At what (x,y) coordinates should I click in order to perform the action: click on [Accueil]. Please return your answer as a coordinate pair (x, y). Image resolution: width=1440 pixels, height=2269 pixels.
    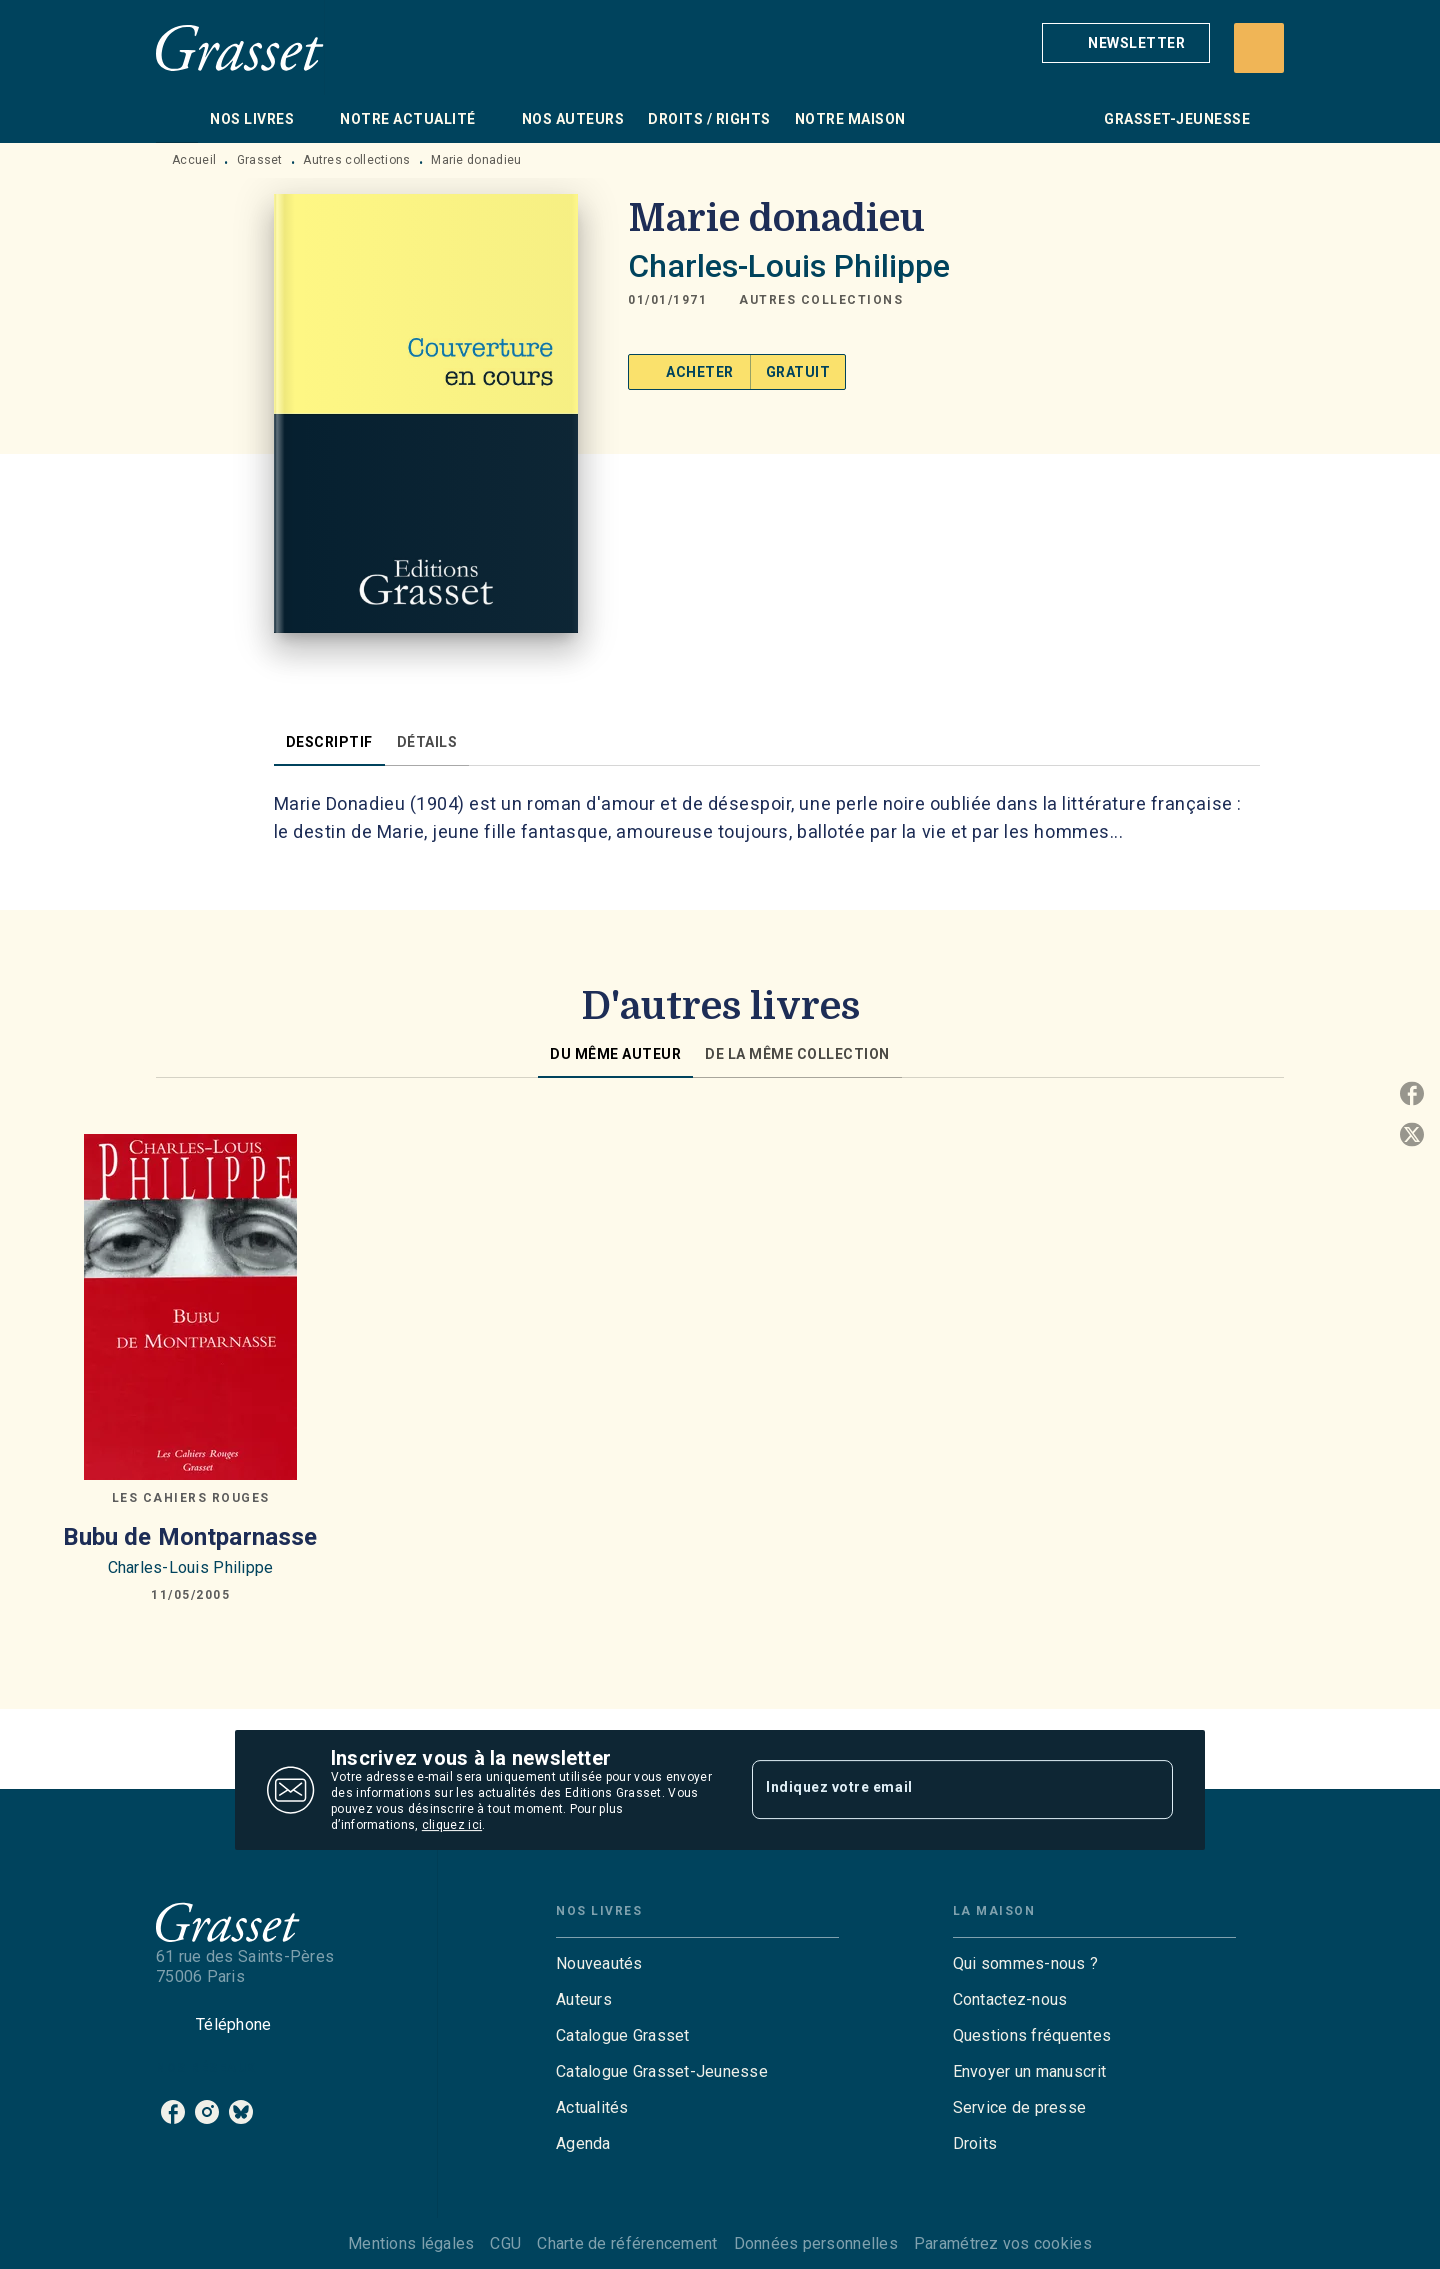
    Looking at the image, I should click on (240, 47).